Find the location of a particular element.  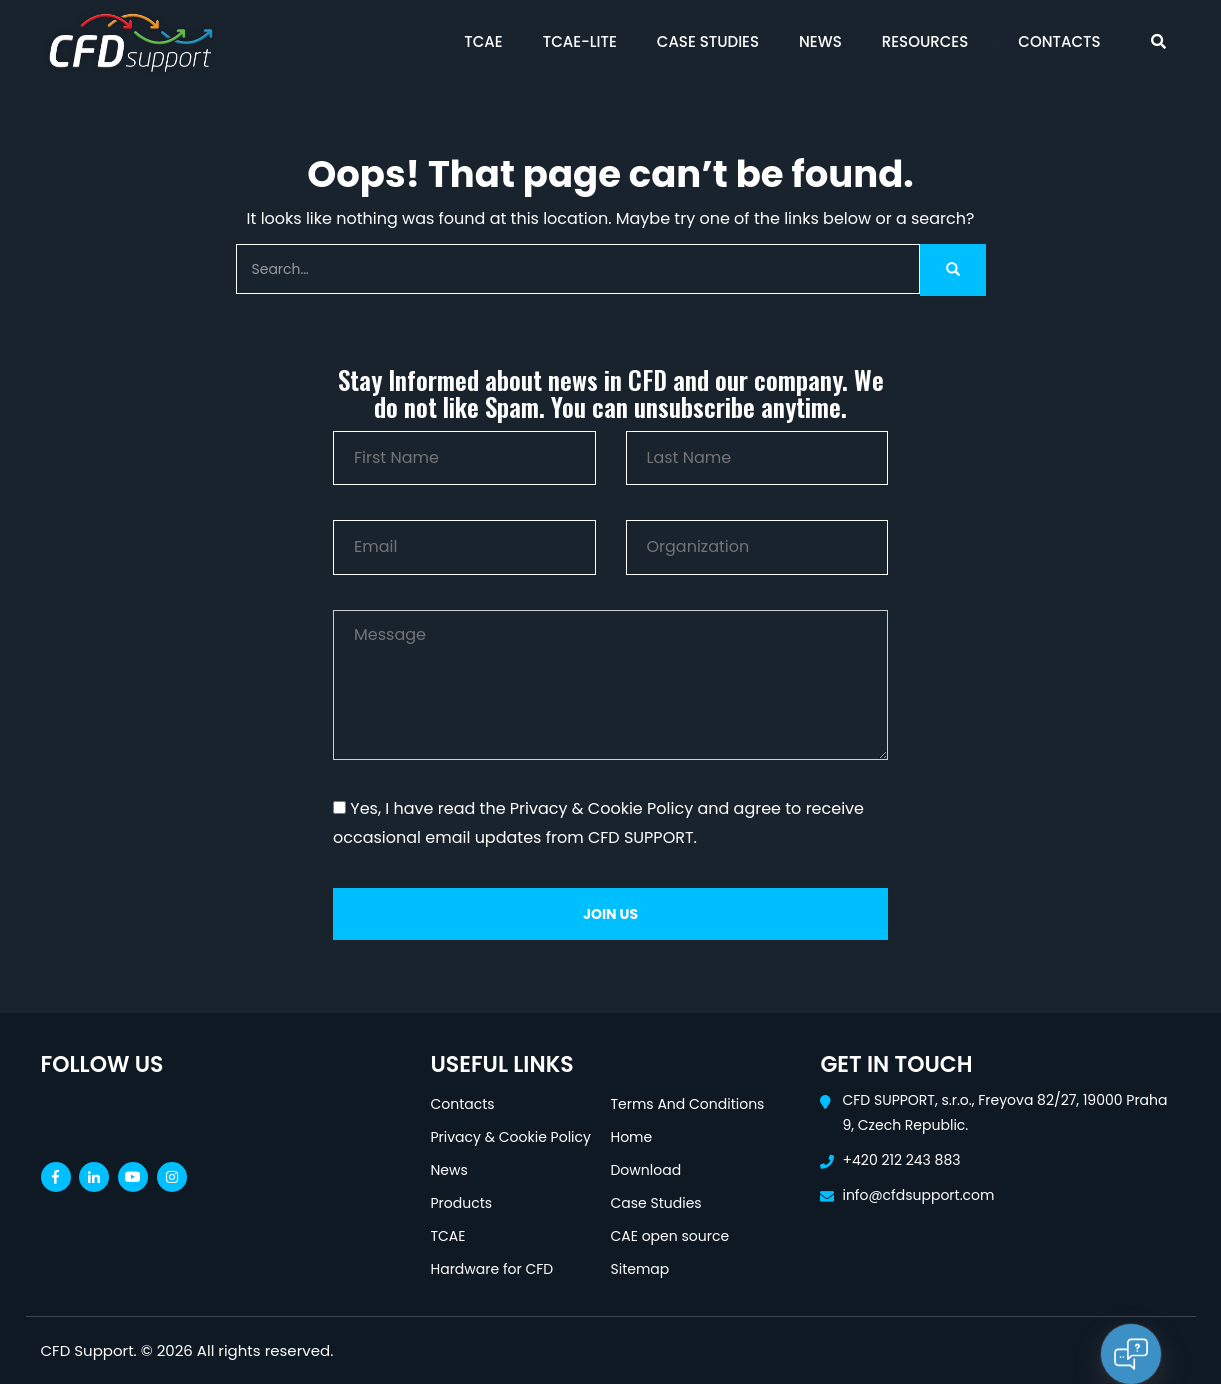

Resources is located at coordinates (925, 41).